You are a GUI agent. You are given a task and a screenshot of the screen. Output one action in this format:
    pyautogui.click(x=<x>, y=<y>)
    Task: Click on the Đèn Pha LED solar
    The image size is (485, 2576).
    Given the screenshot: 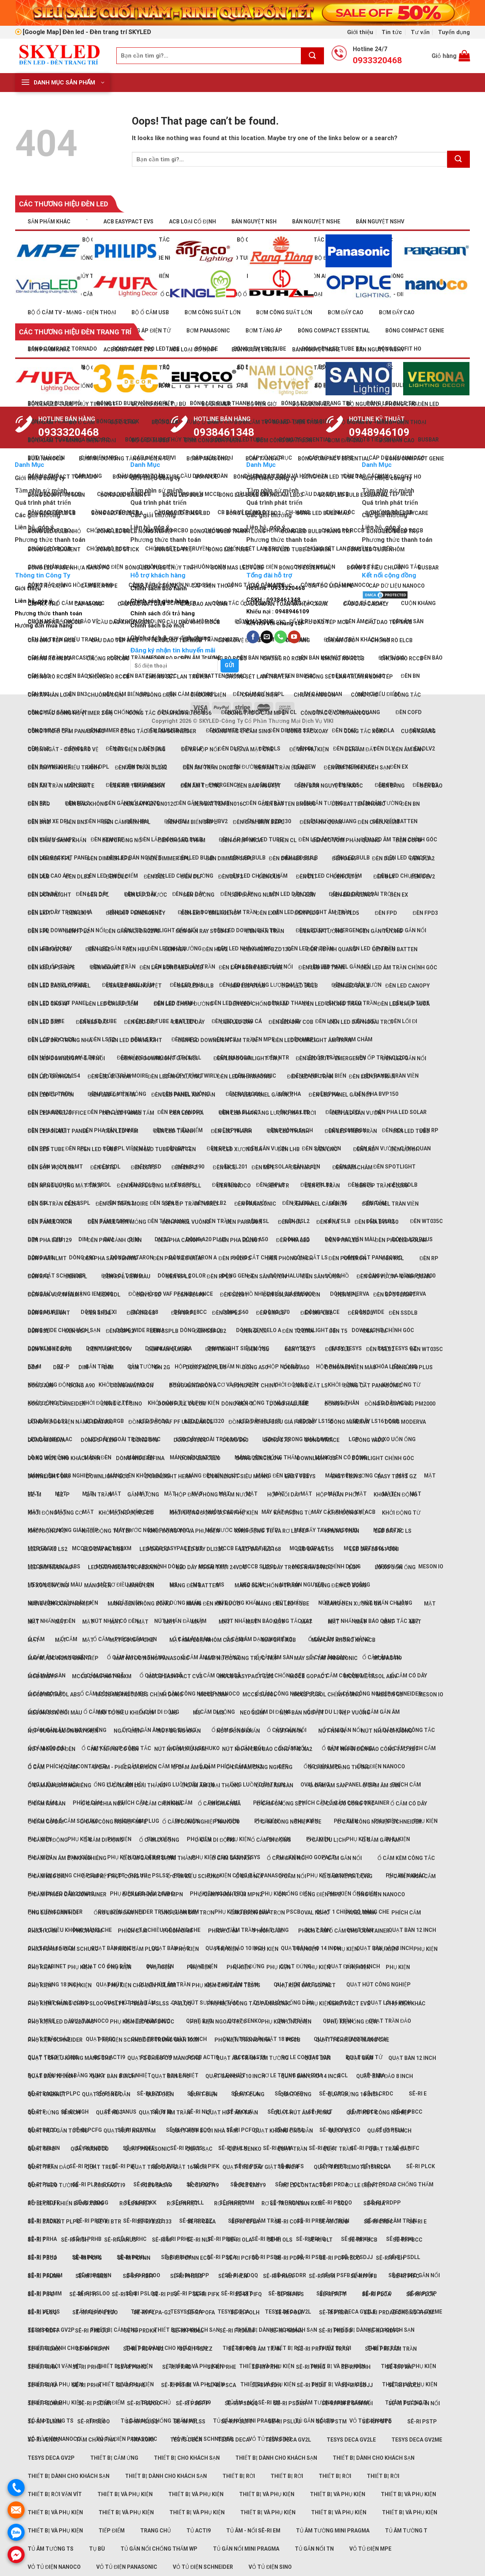 What is the action you would take?
    pyautogui.click(x=401, y=1112)
    